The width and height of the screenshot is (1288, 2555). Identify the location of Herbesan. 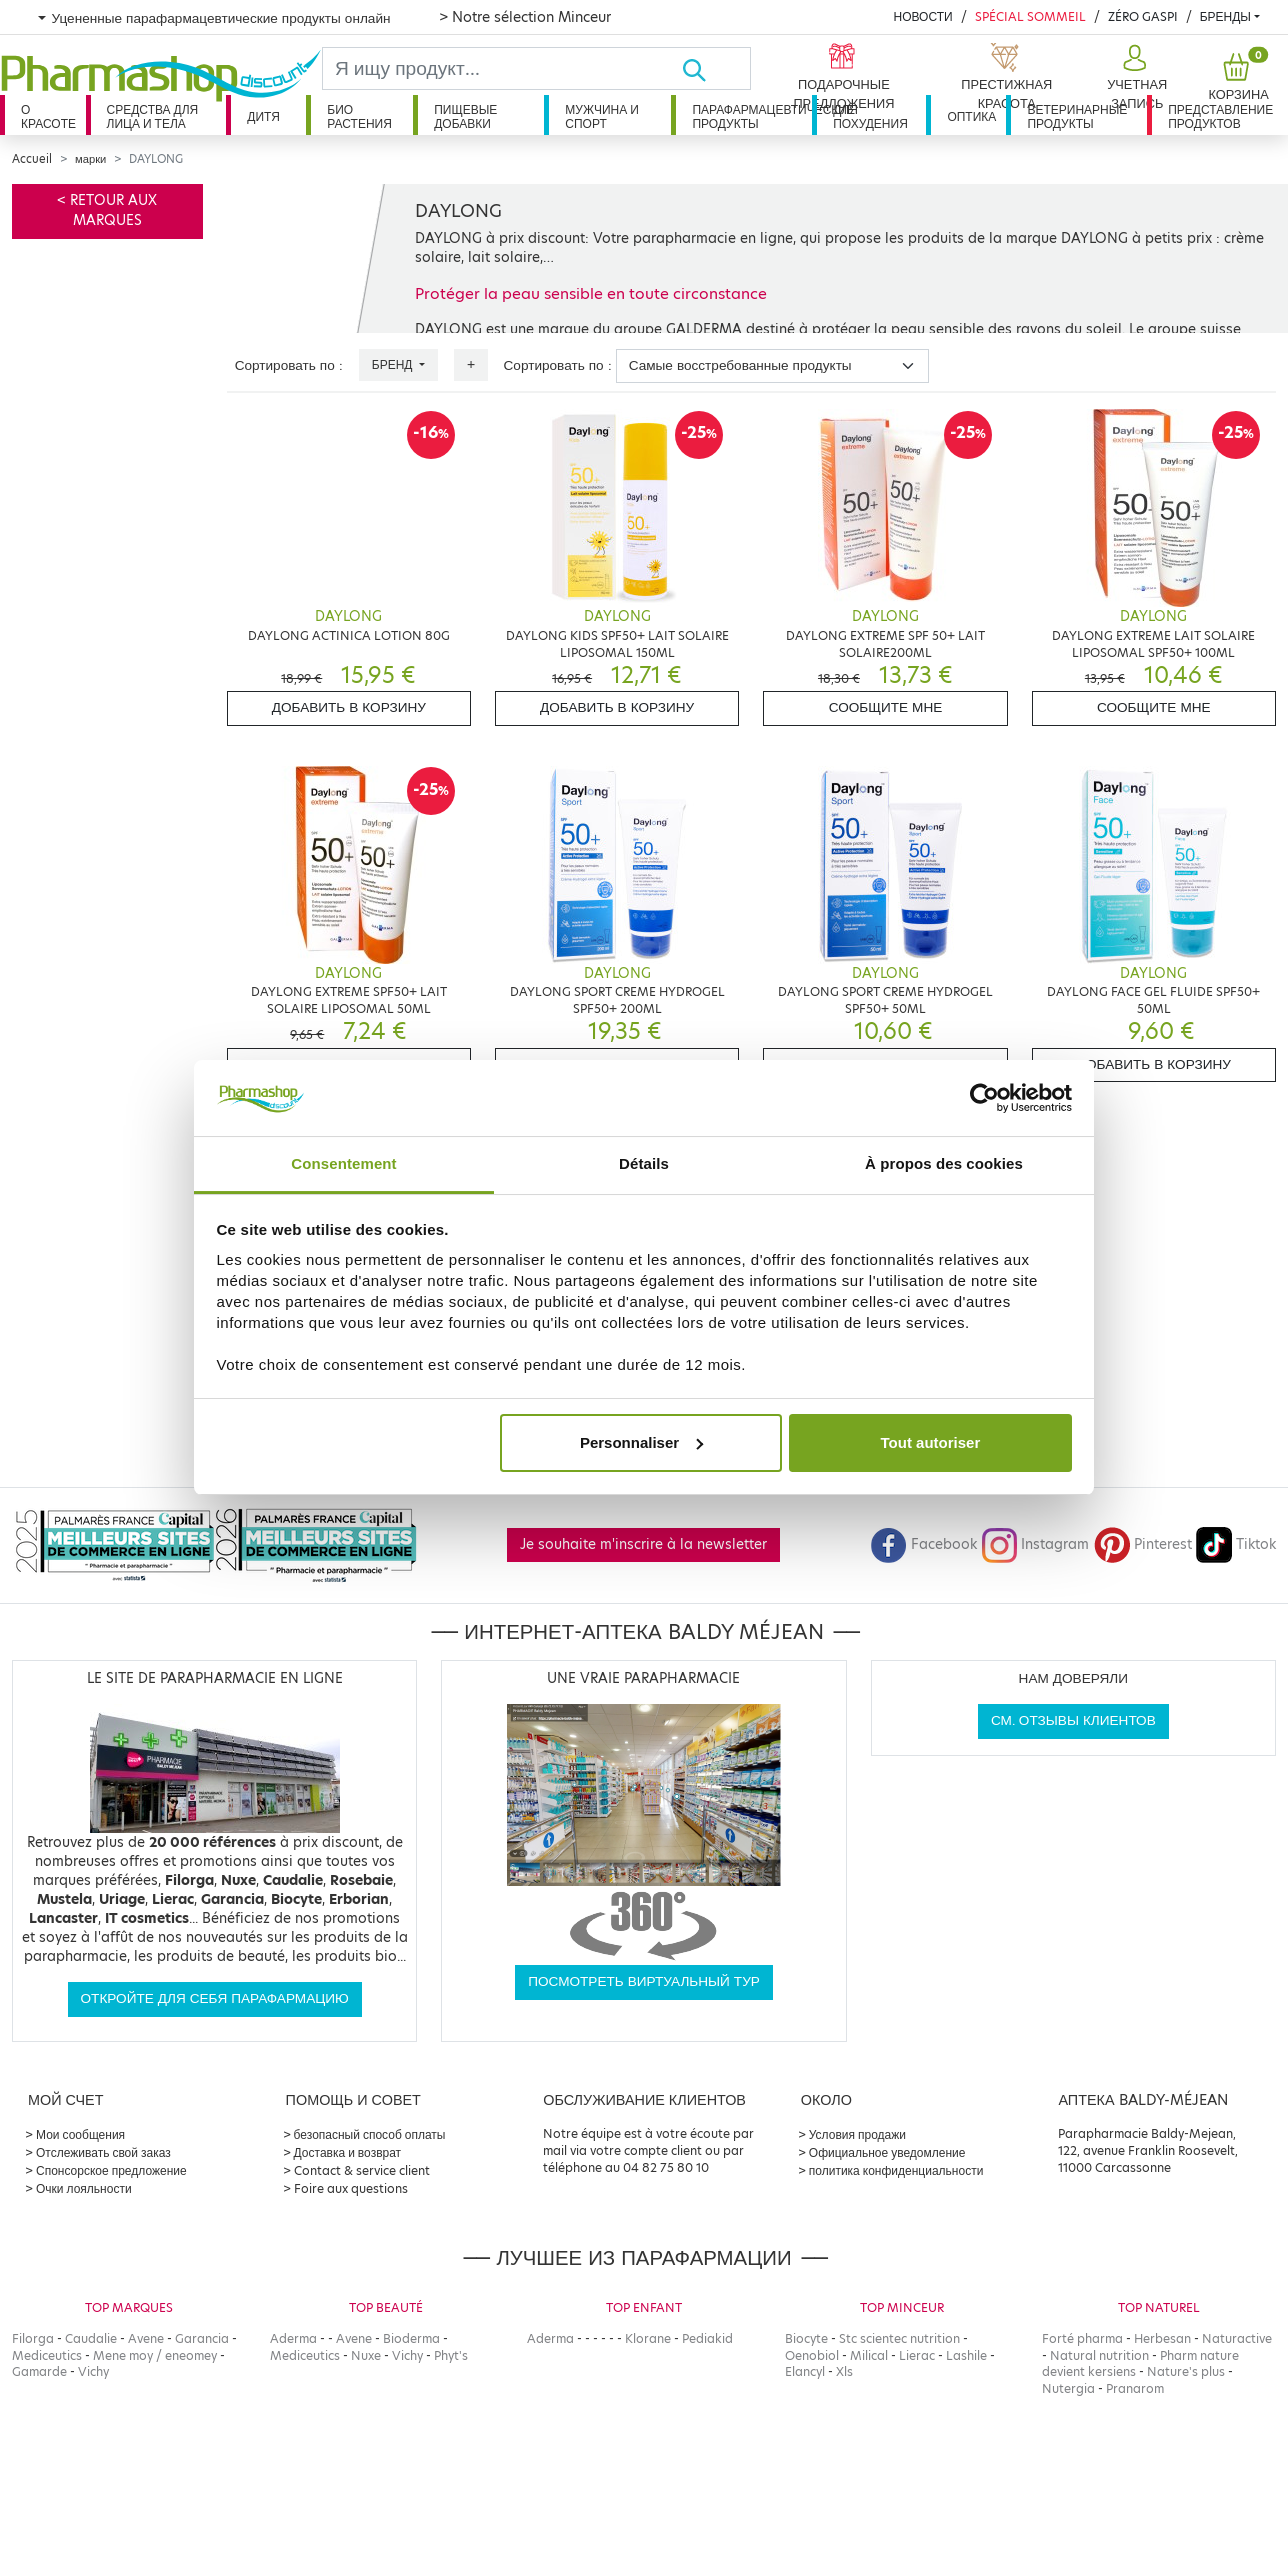
(1162, 2338).